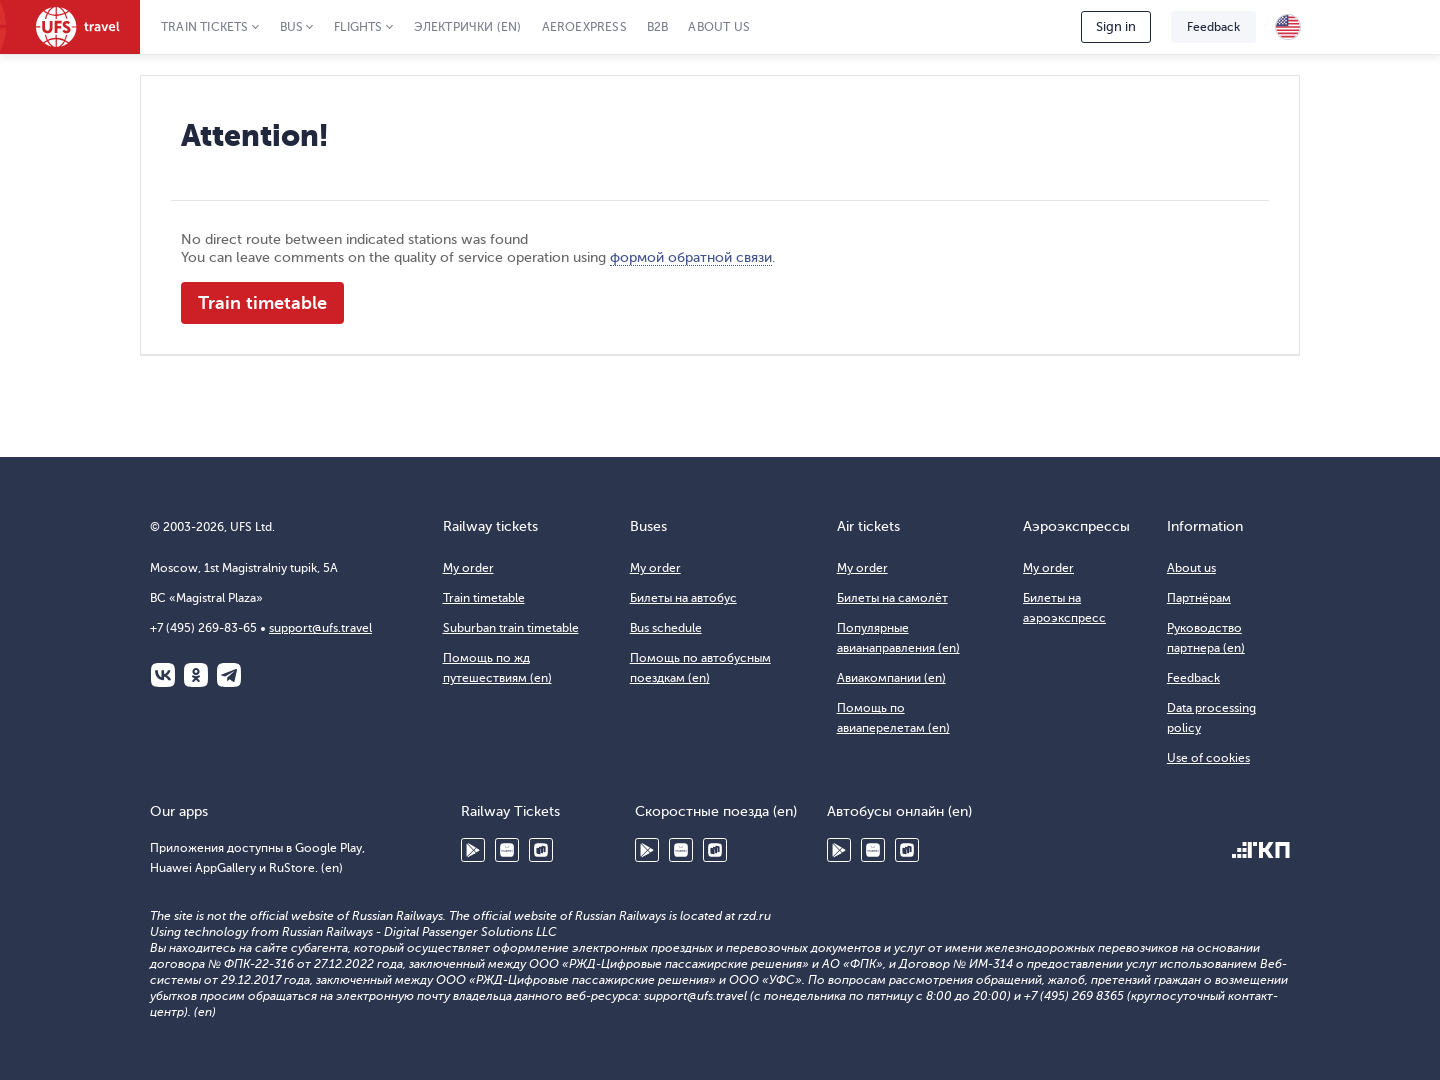 The width and height of the screenshot is (1440, 1080). Describe the element at coordinates (511, 628) in the screenshot. I see `Suburban train timetable` at that location.